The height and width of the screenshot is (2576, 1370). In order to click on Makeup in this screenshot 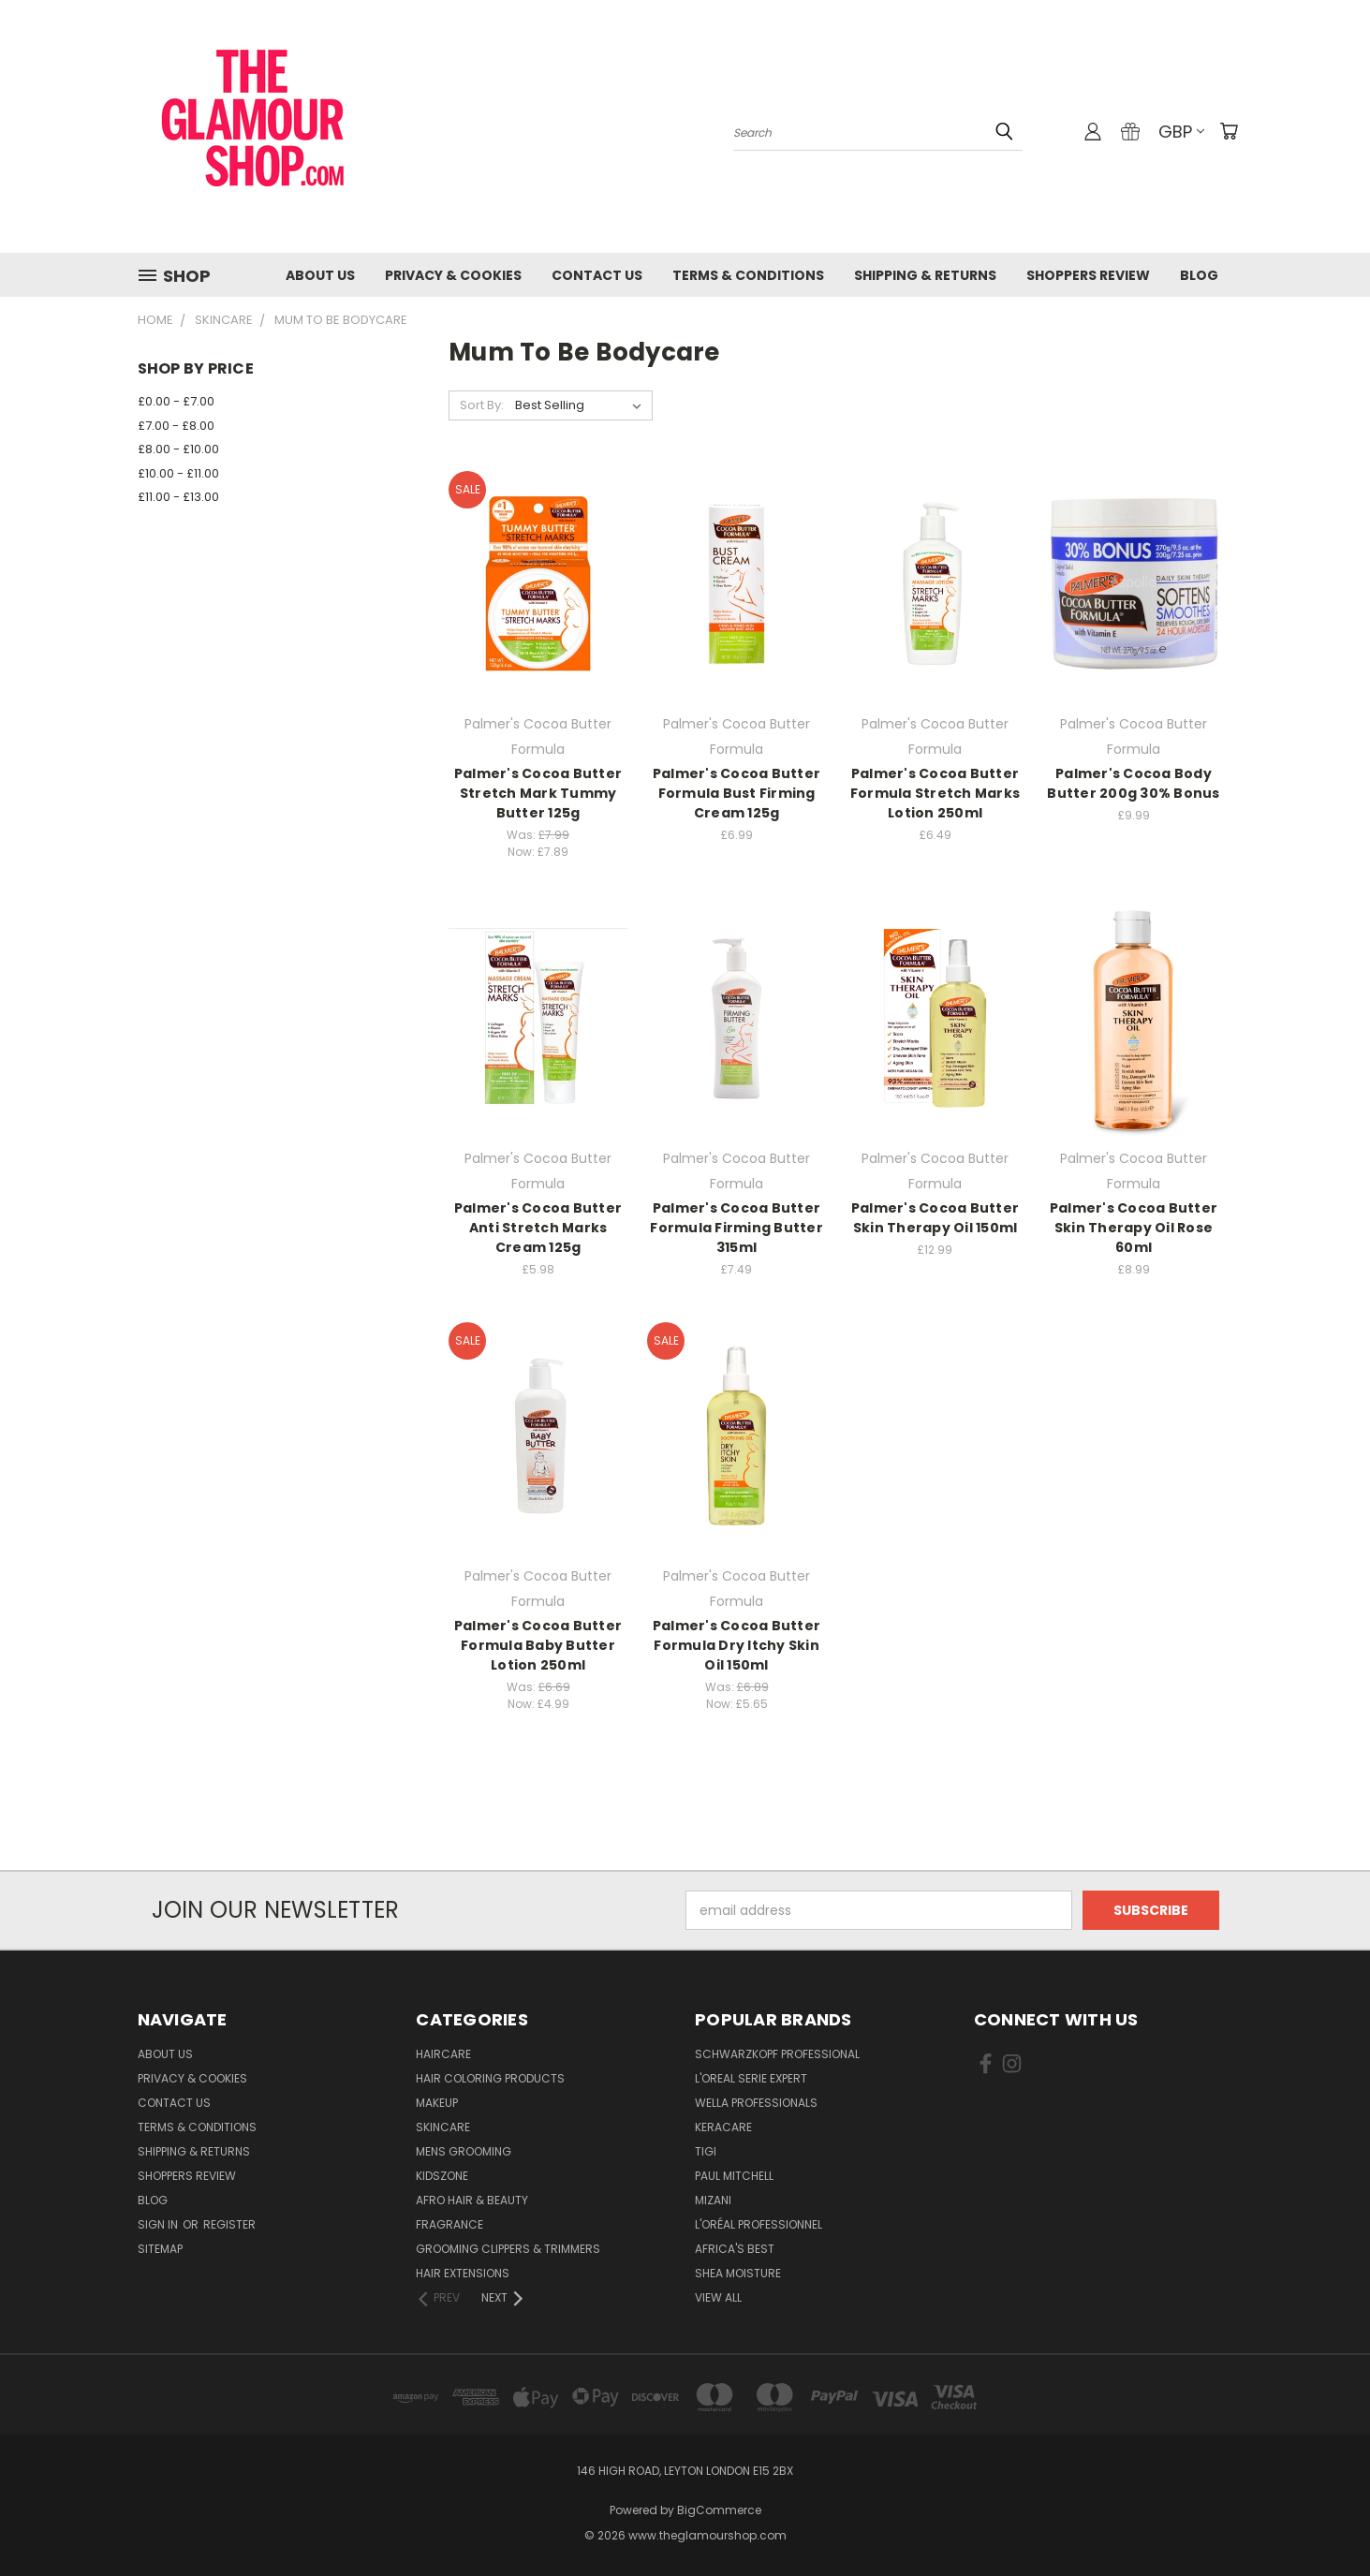, I will do `click(437, 2103)`.